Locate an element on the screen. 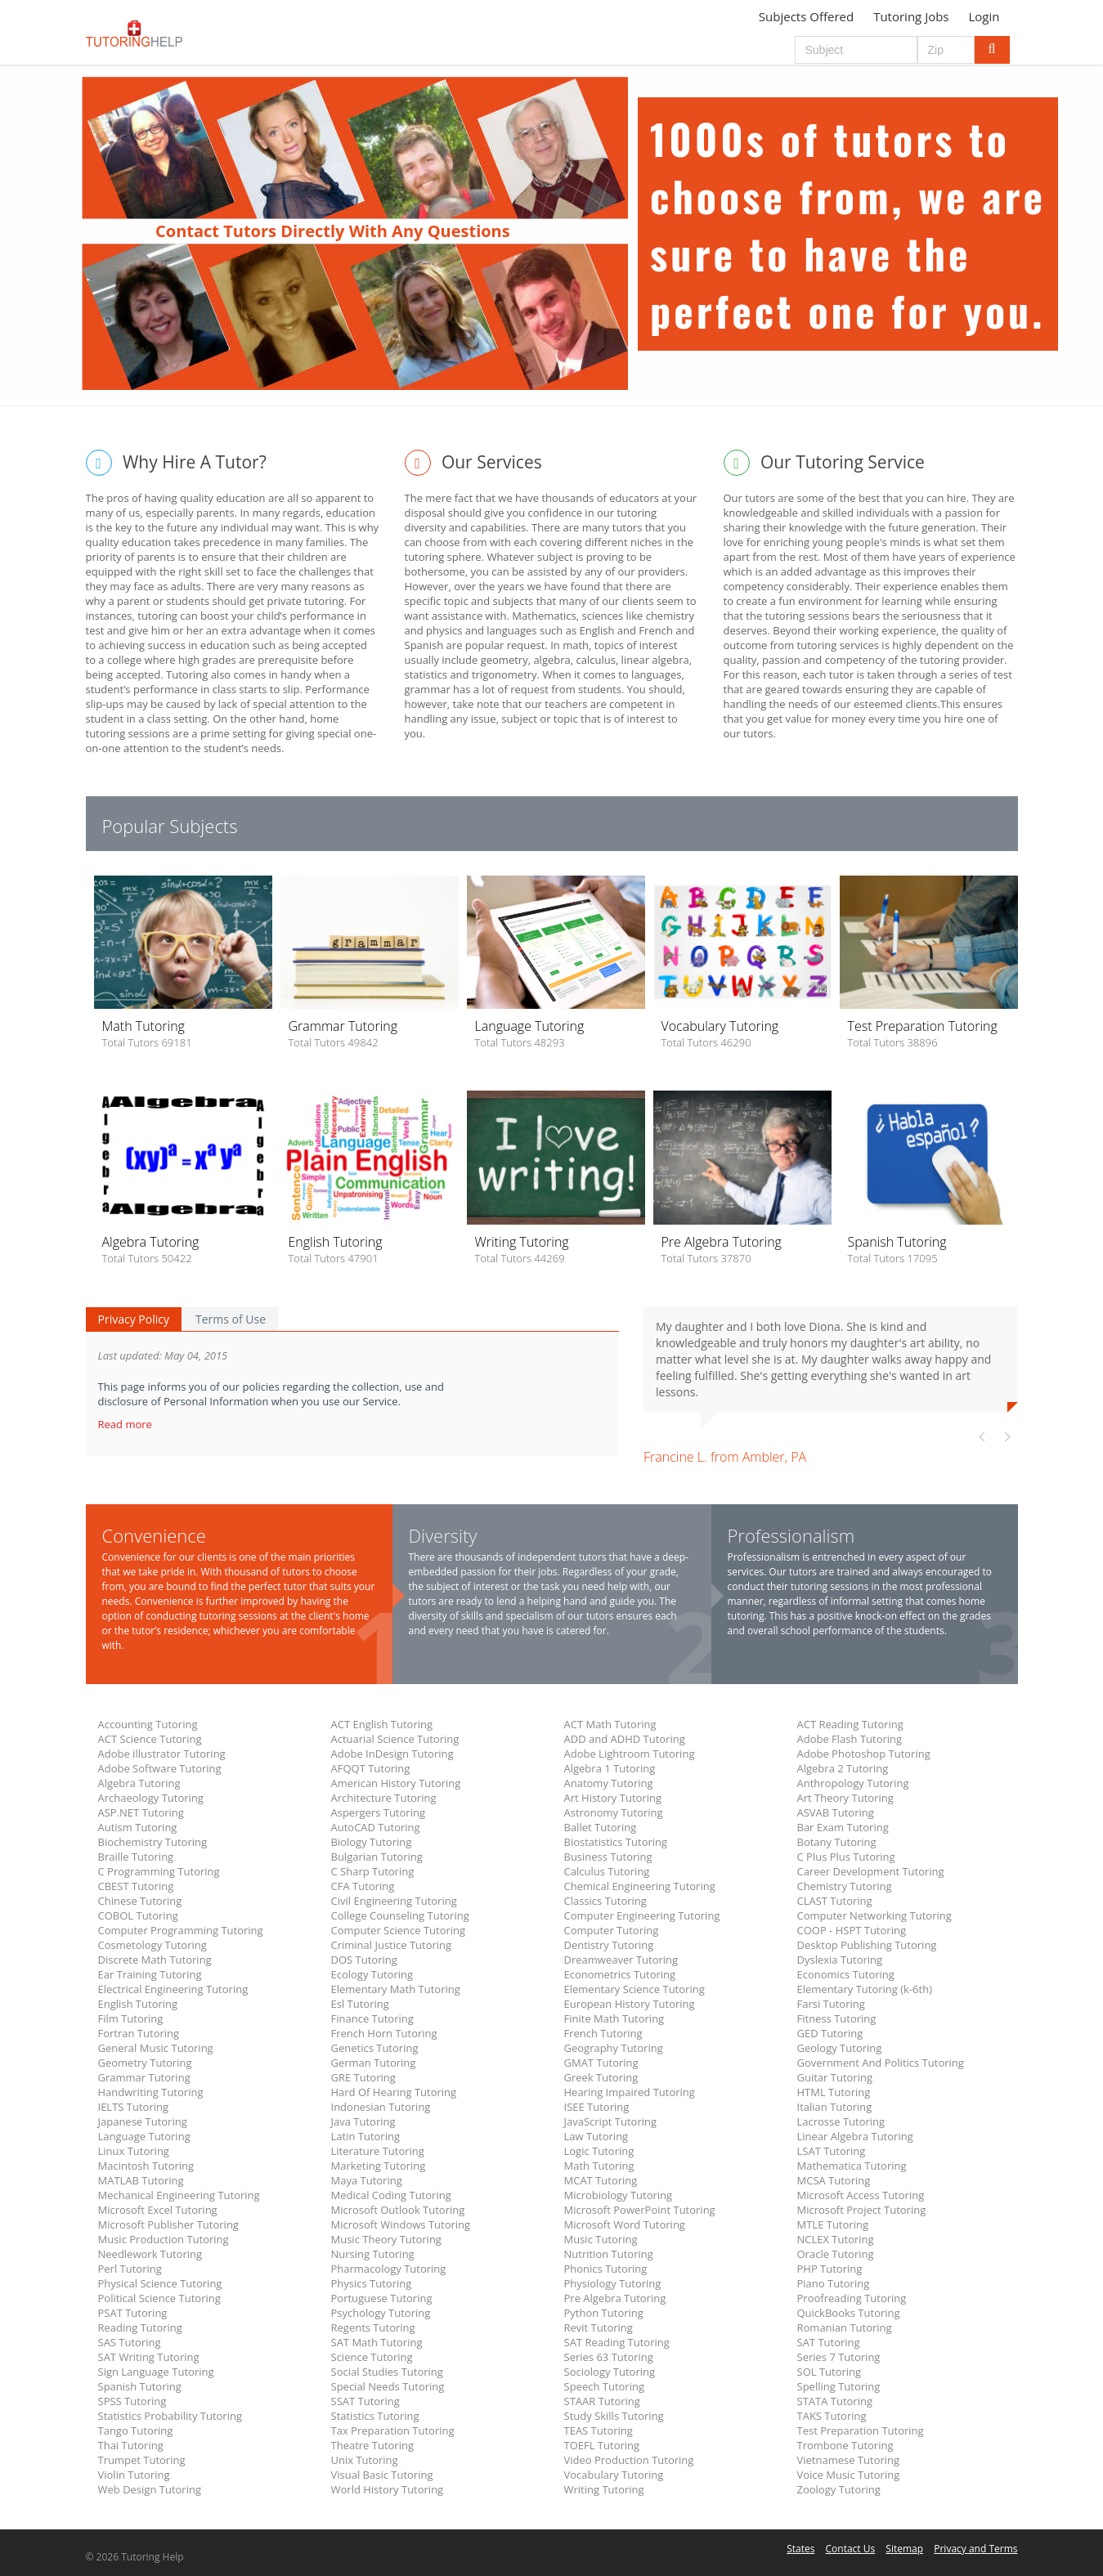  COBOL Tutoring is located at coordinates (138, 1915).